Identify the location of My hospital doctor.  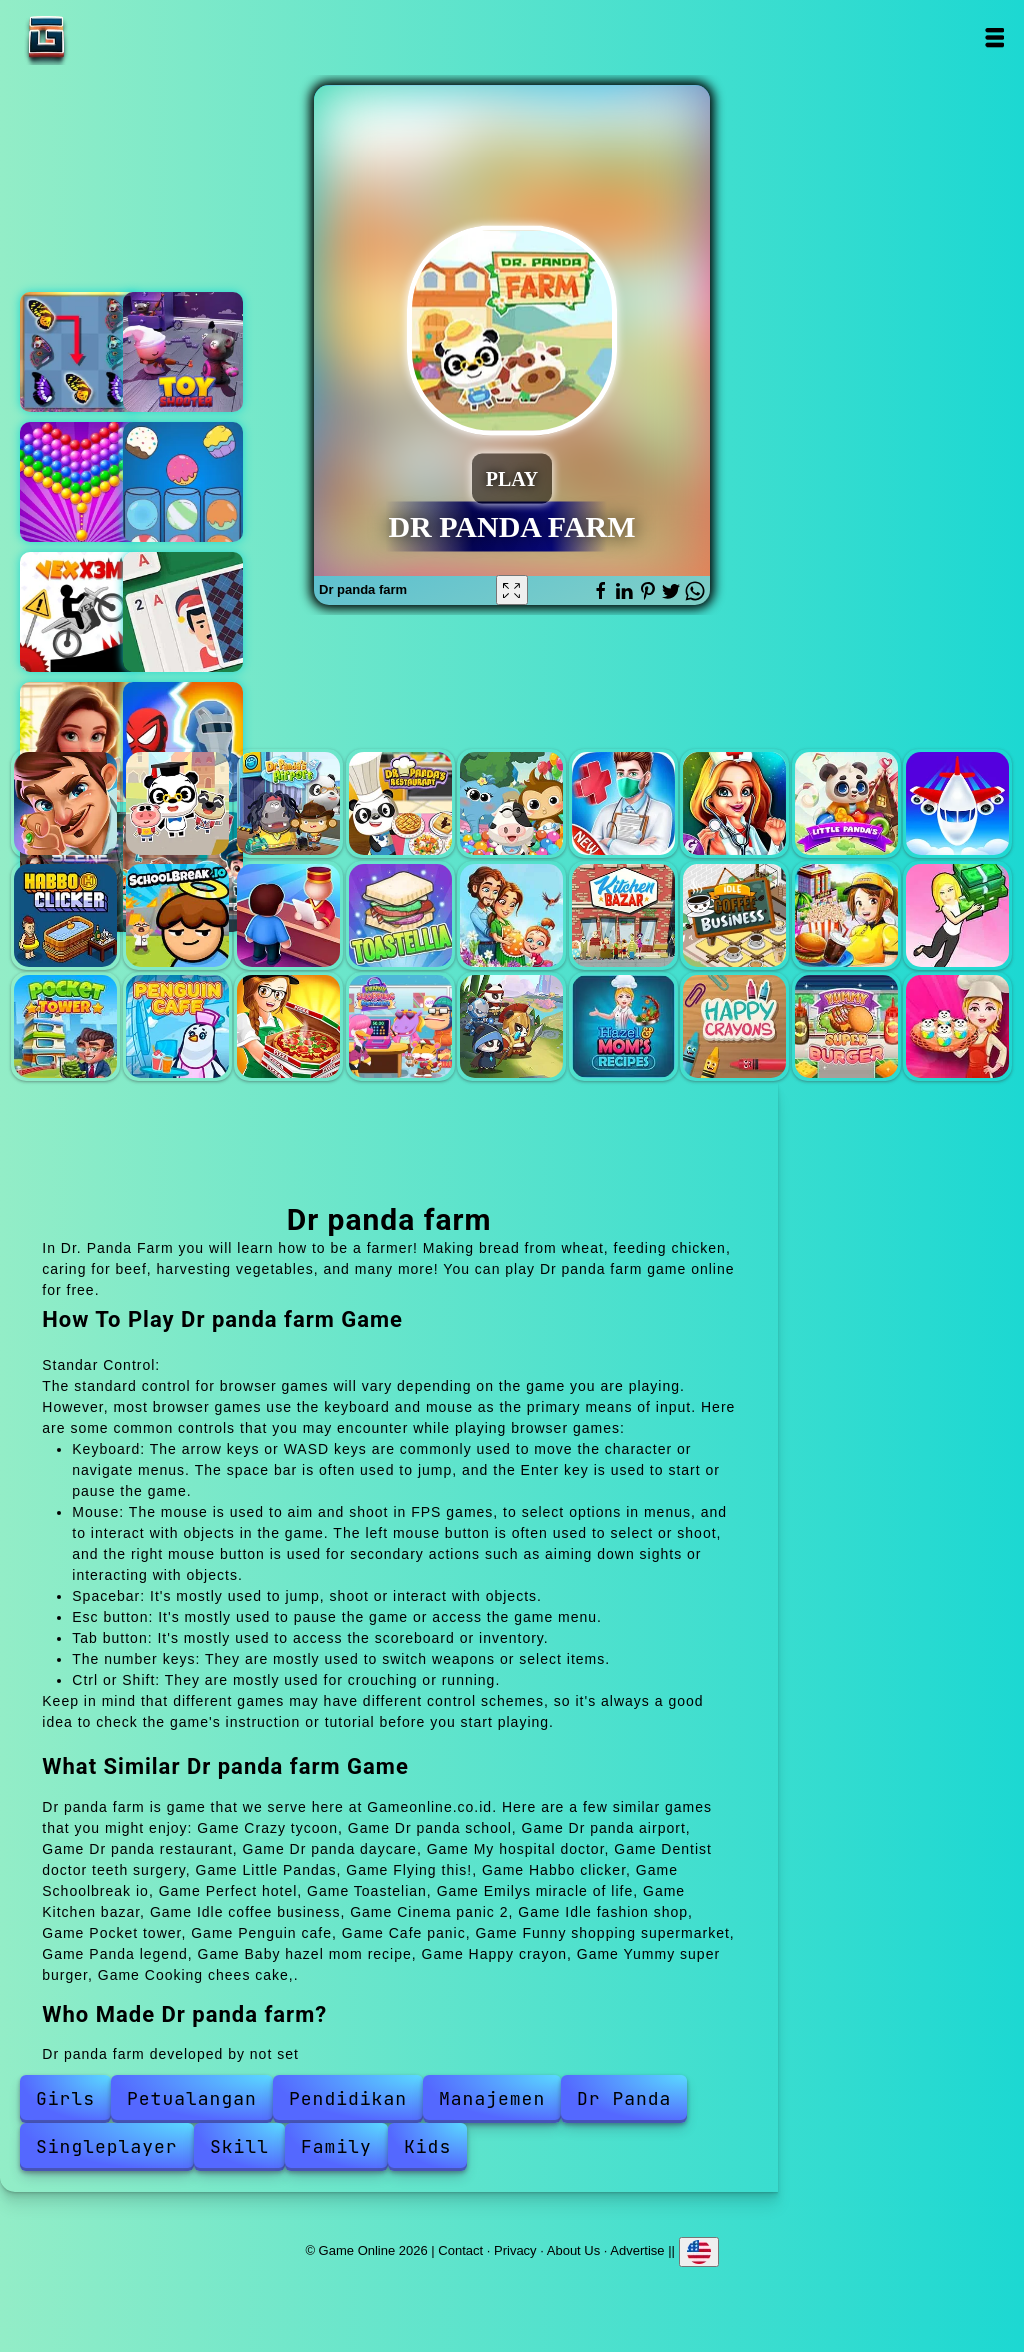
(623, 803).